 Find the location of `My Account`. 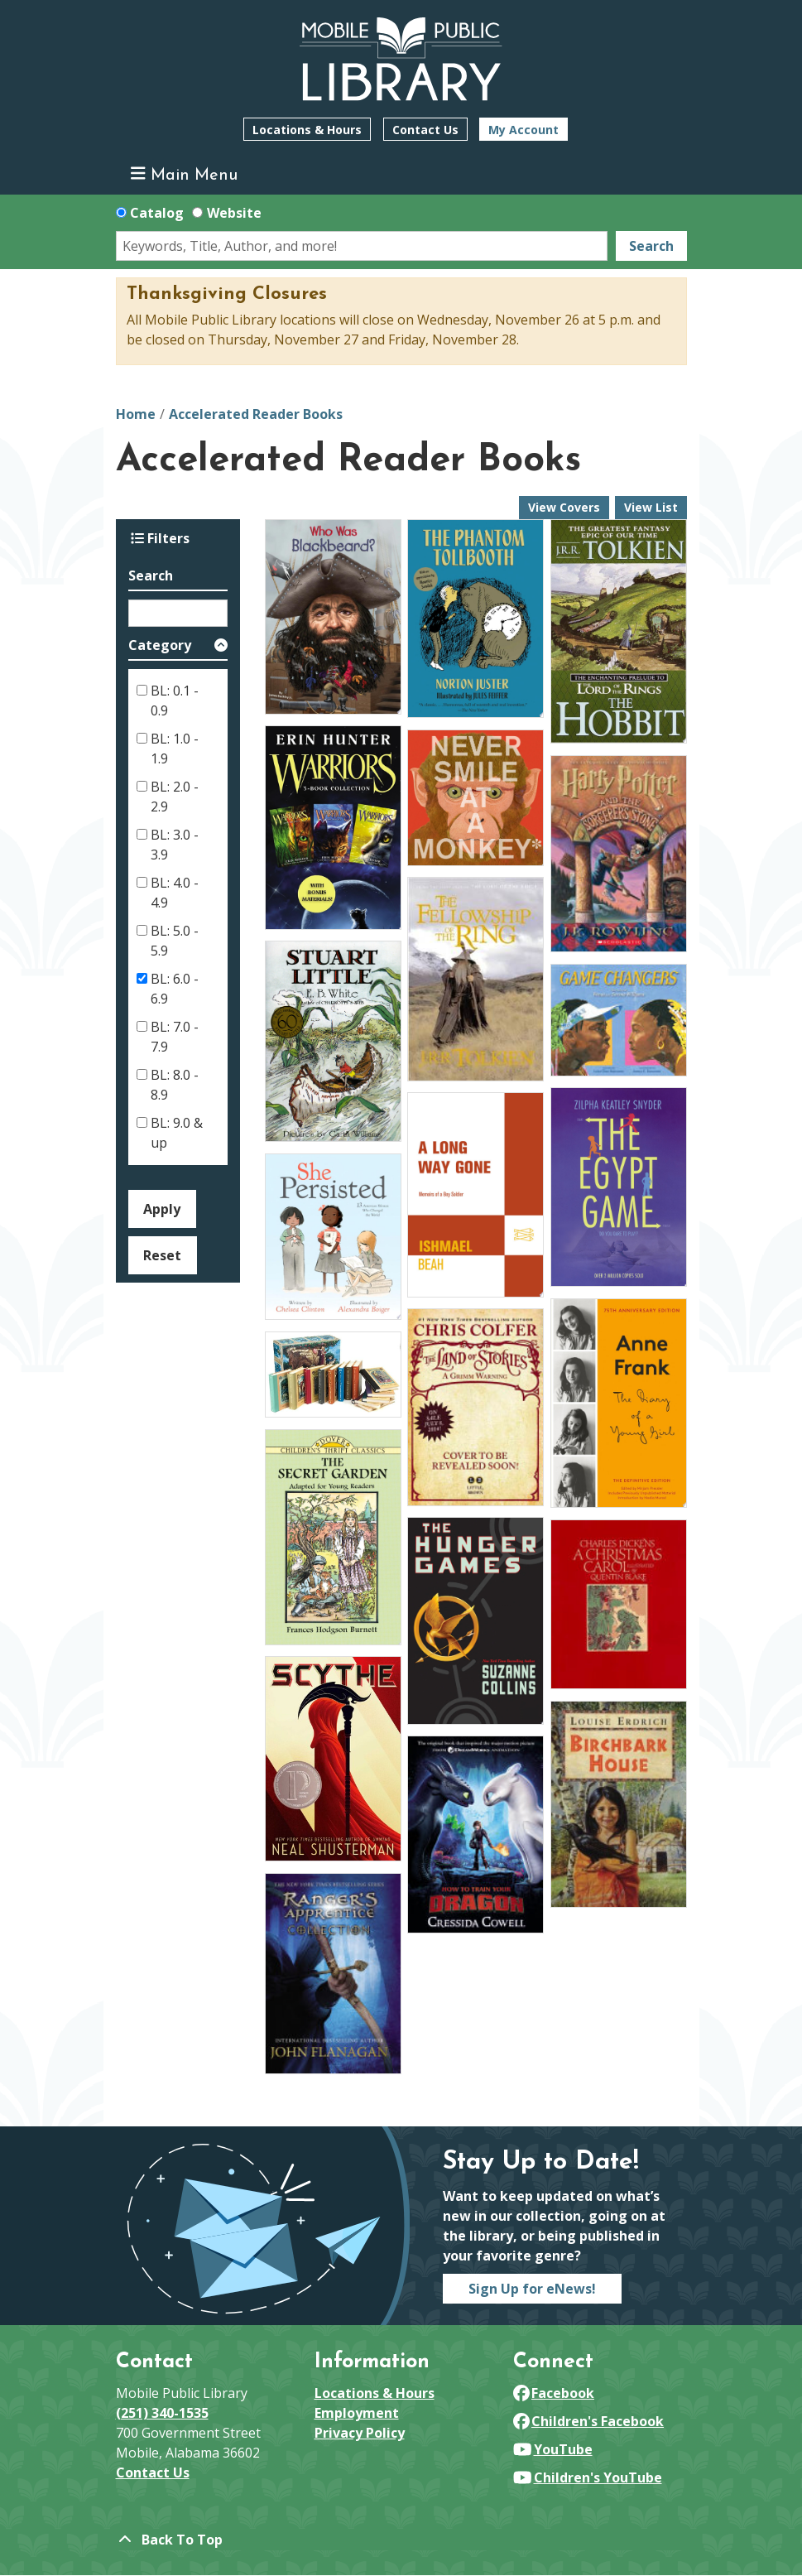

My Account is located at coordinates (523, 129).